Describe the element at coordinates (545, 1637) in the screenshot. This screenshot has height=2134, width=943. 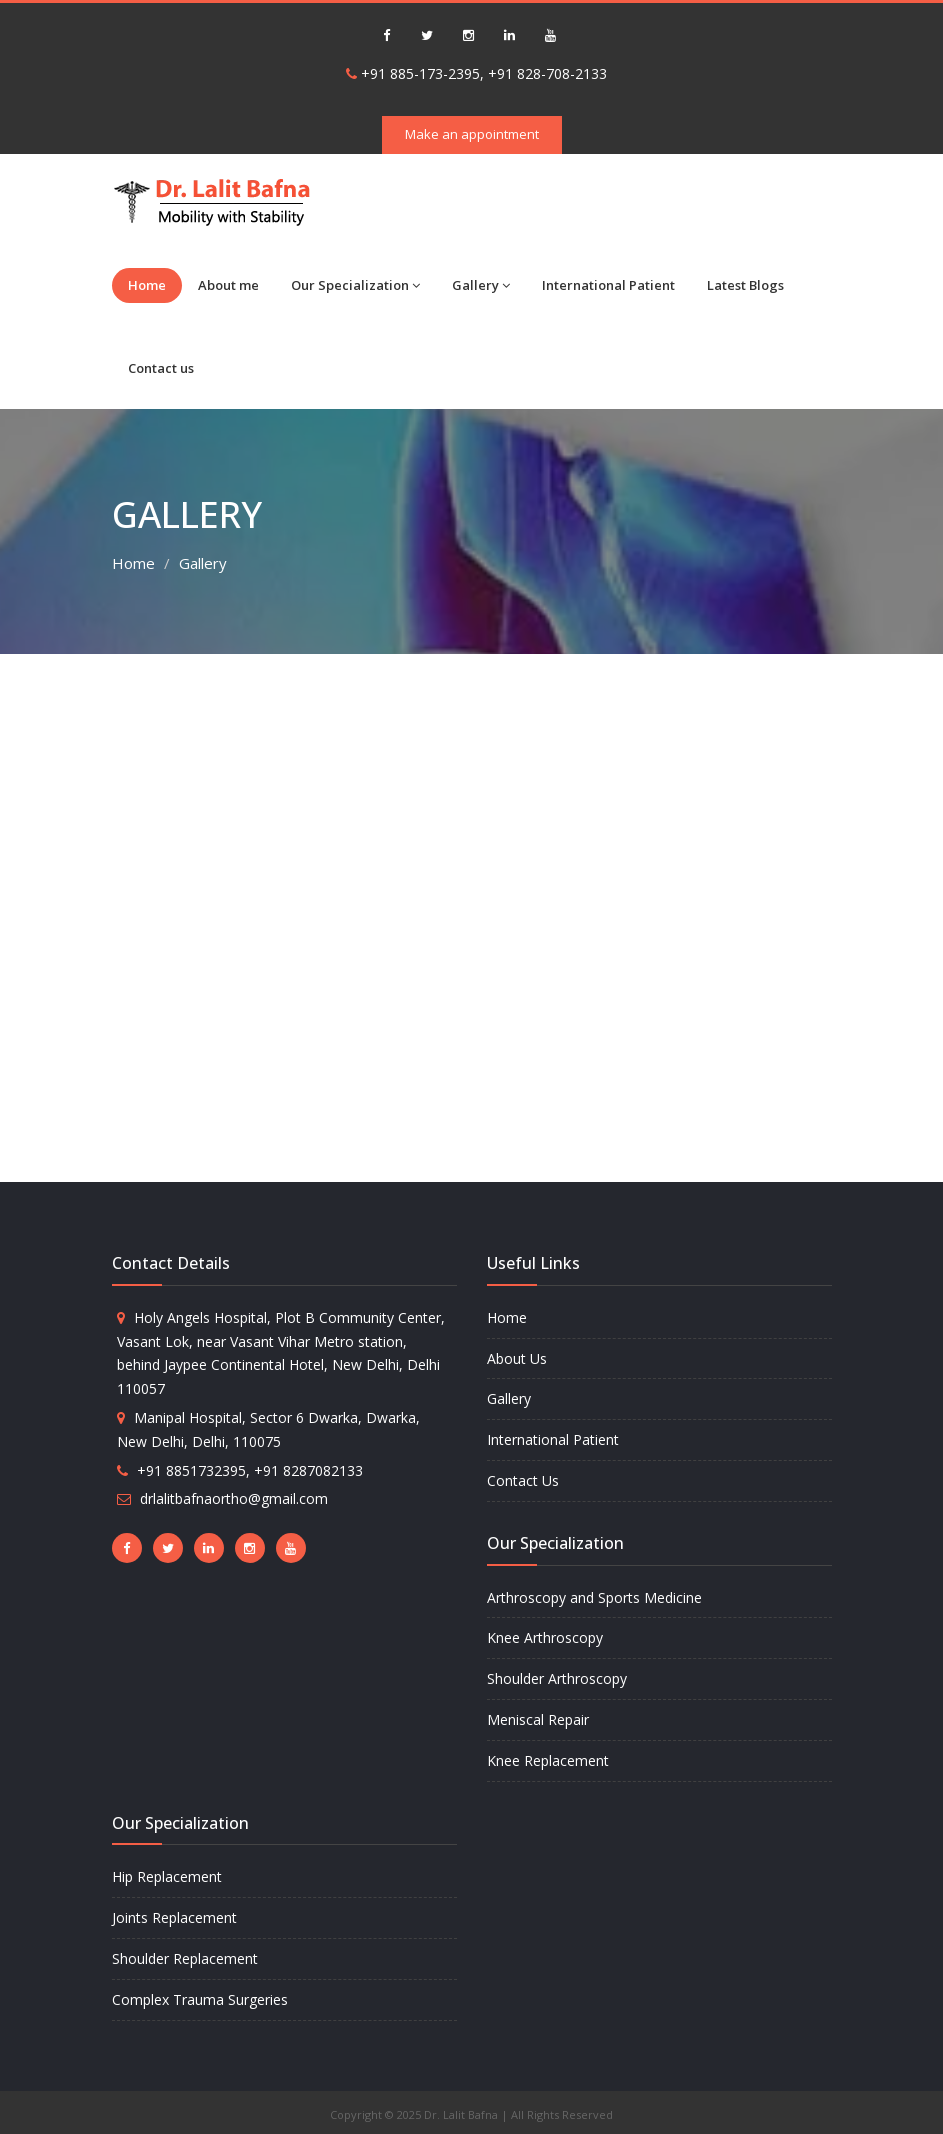
I see `Knee Arthroscopy` at that location.